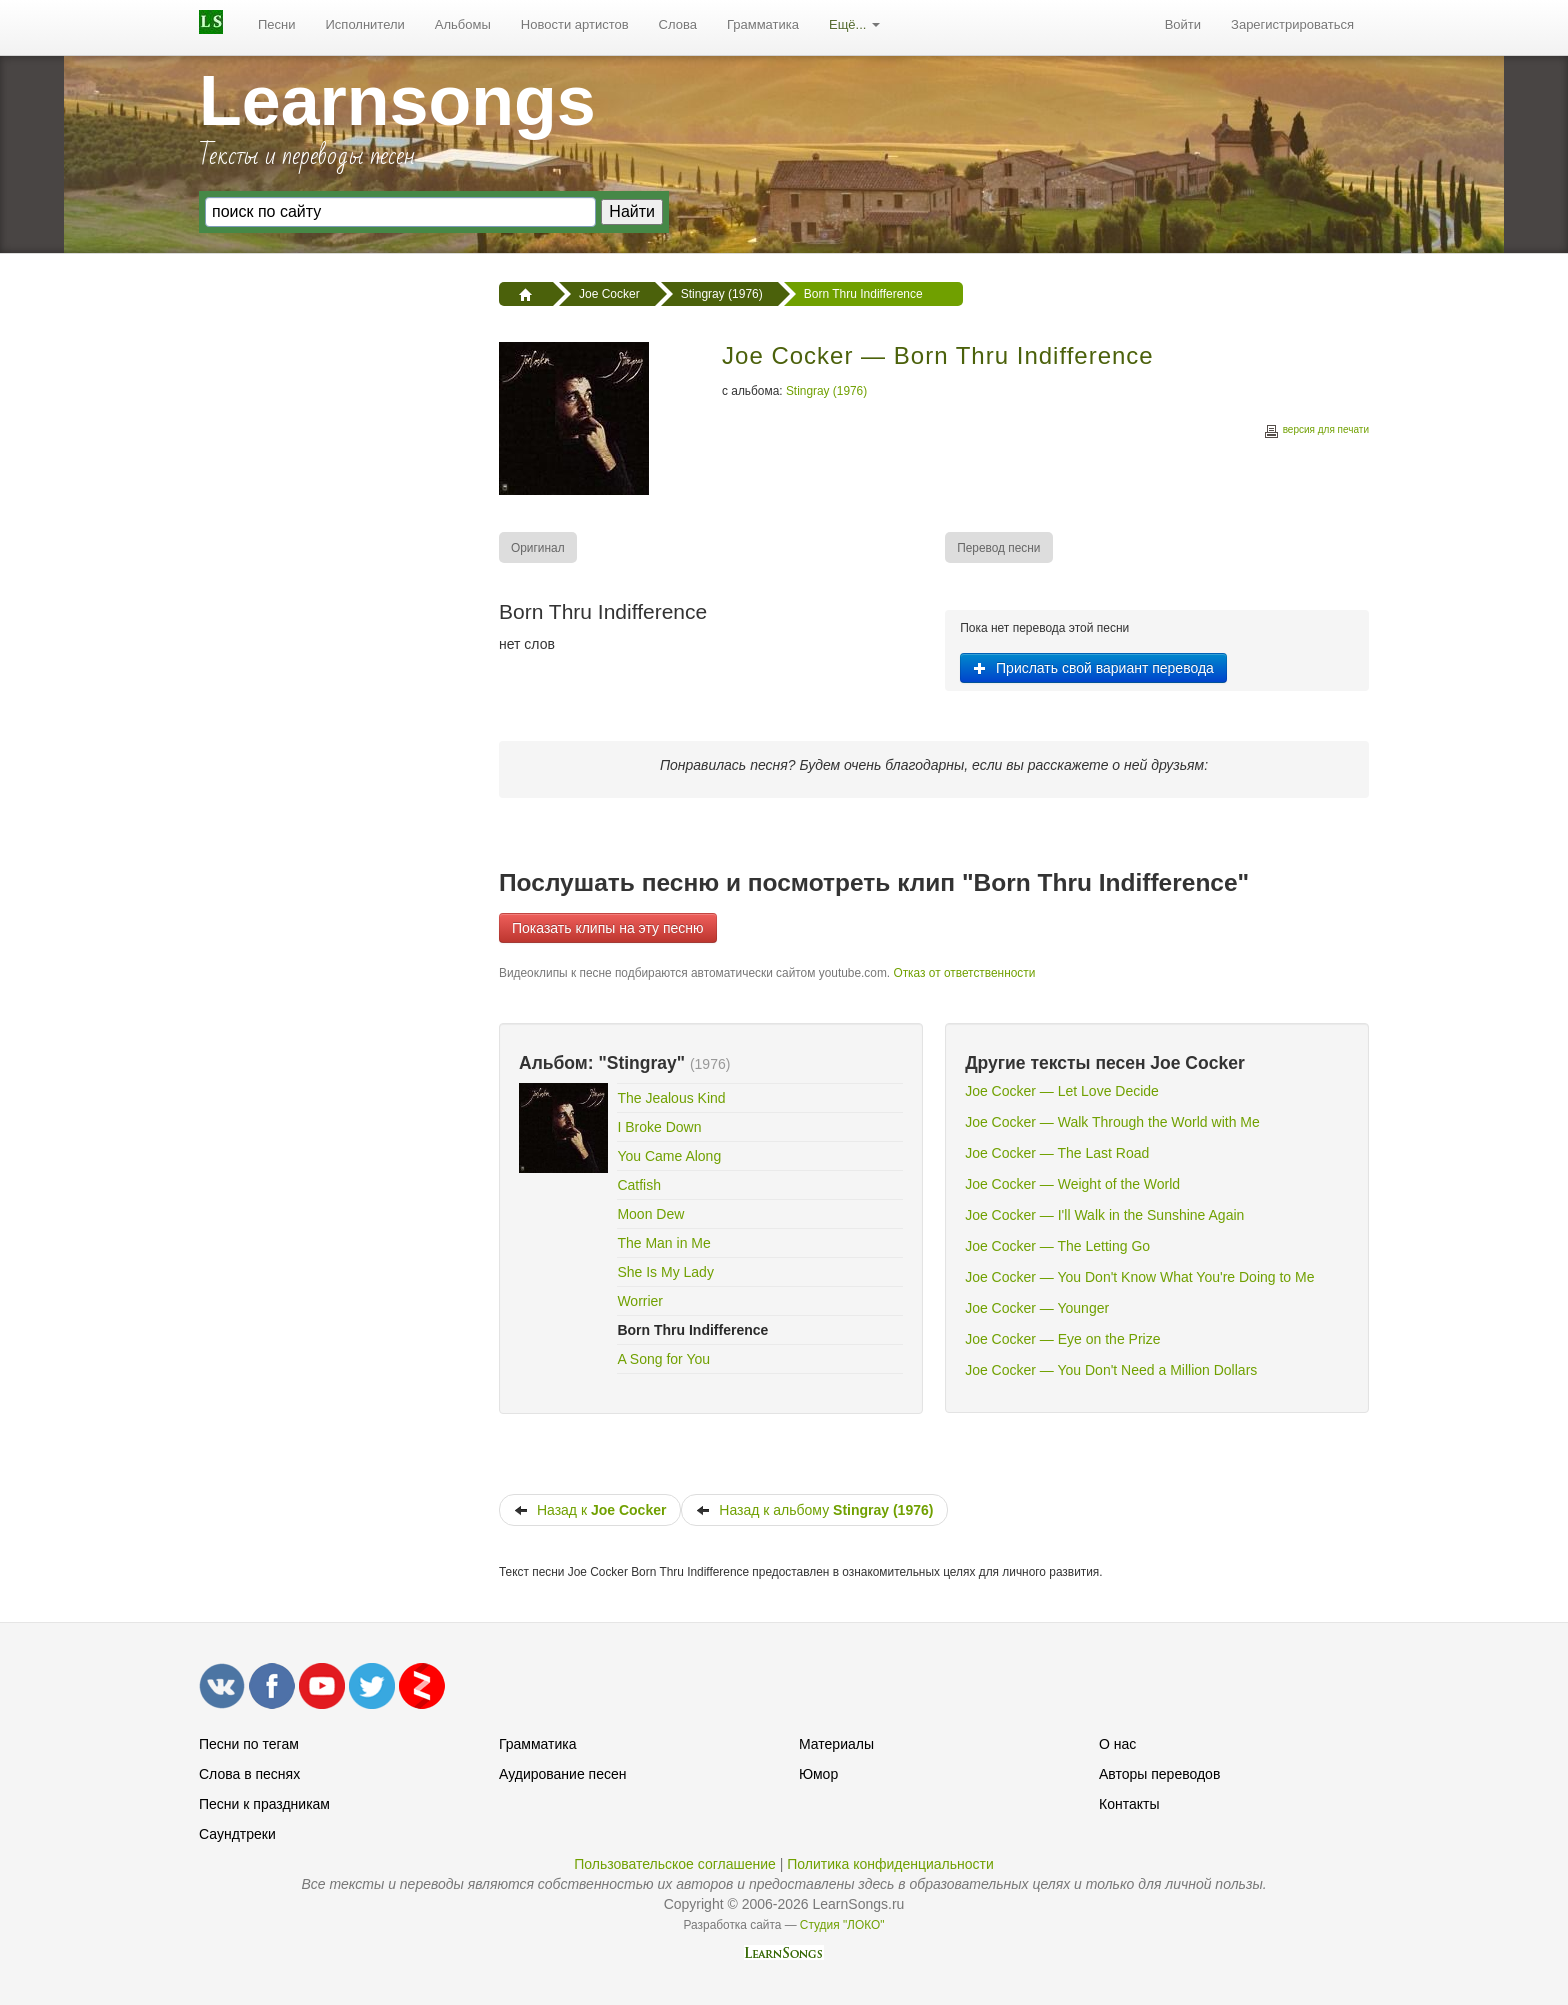 Image resolution: width=1568 pixels, height=2005 pixels. What do you see at coordinates (1292, 24) in the screenshot?
I see `Зарегистрироваться` at bounding box center [1292, 24].